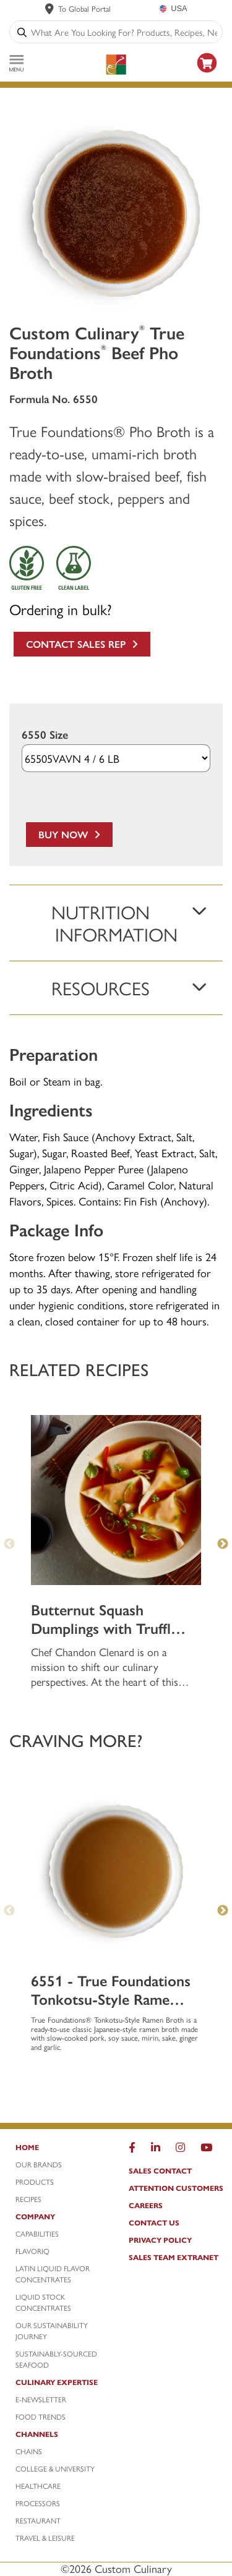 The width and height of the screenshot is (232, 2576). What do you see at coordinates (43, 2302) in the screenshot?
I see `Liquid Stock Concentrates` at bounding box center [43, 2302].